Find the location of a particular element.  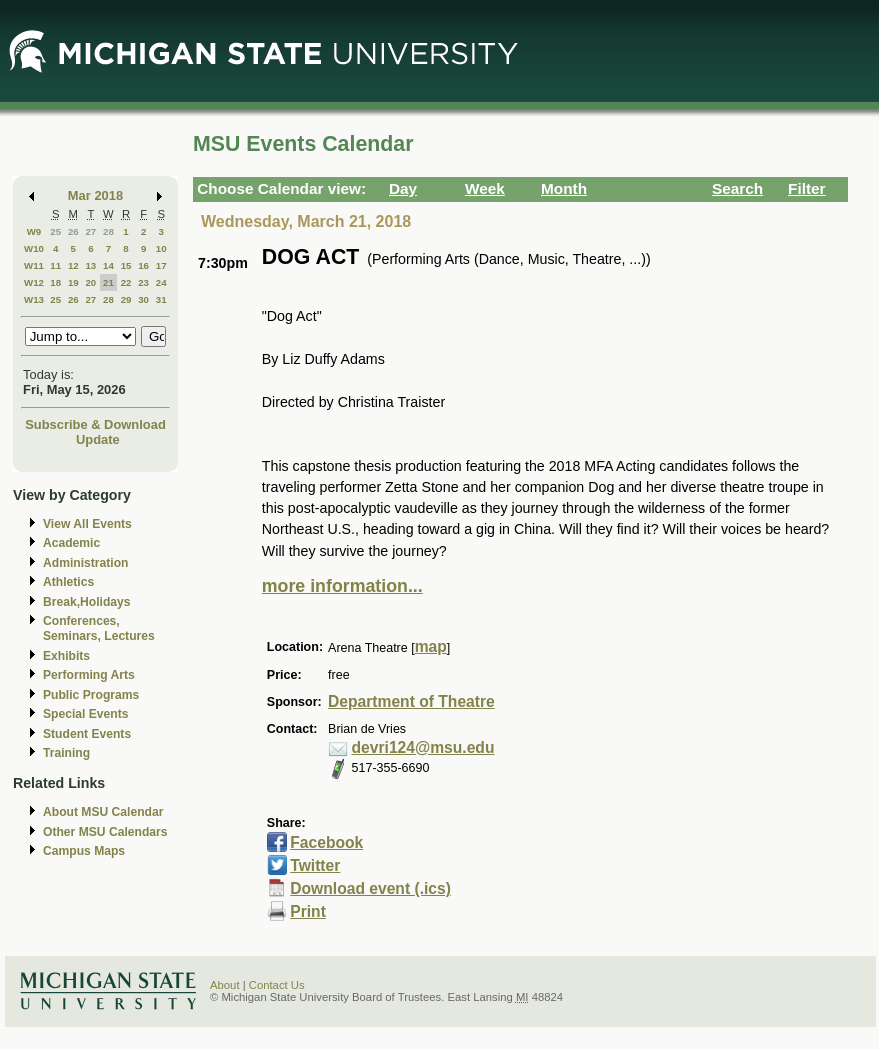

21 is located at coordinates (108, 282).